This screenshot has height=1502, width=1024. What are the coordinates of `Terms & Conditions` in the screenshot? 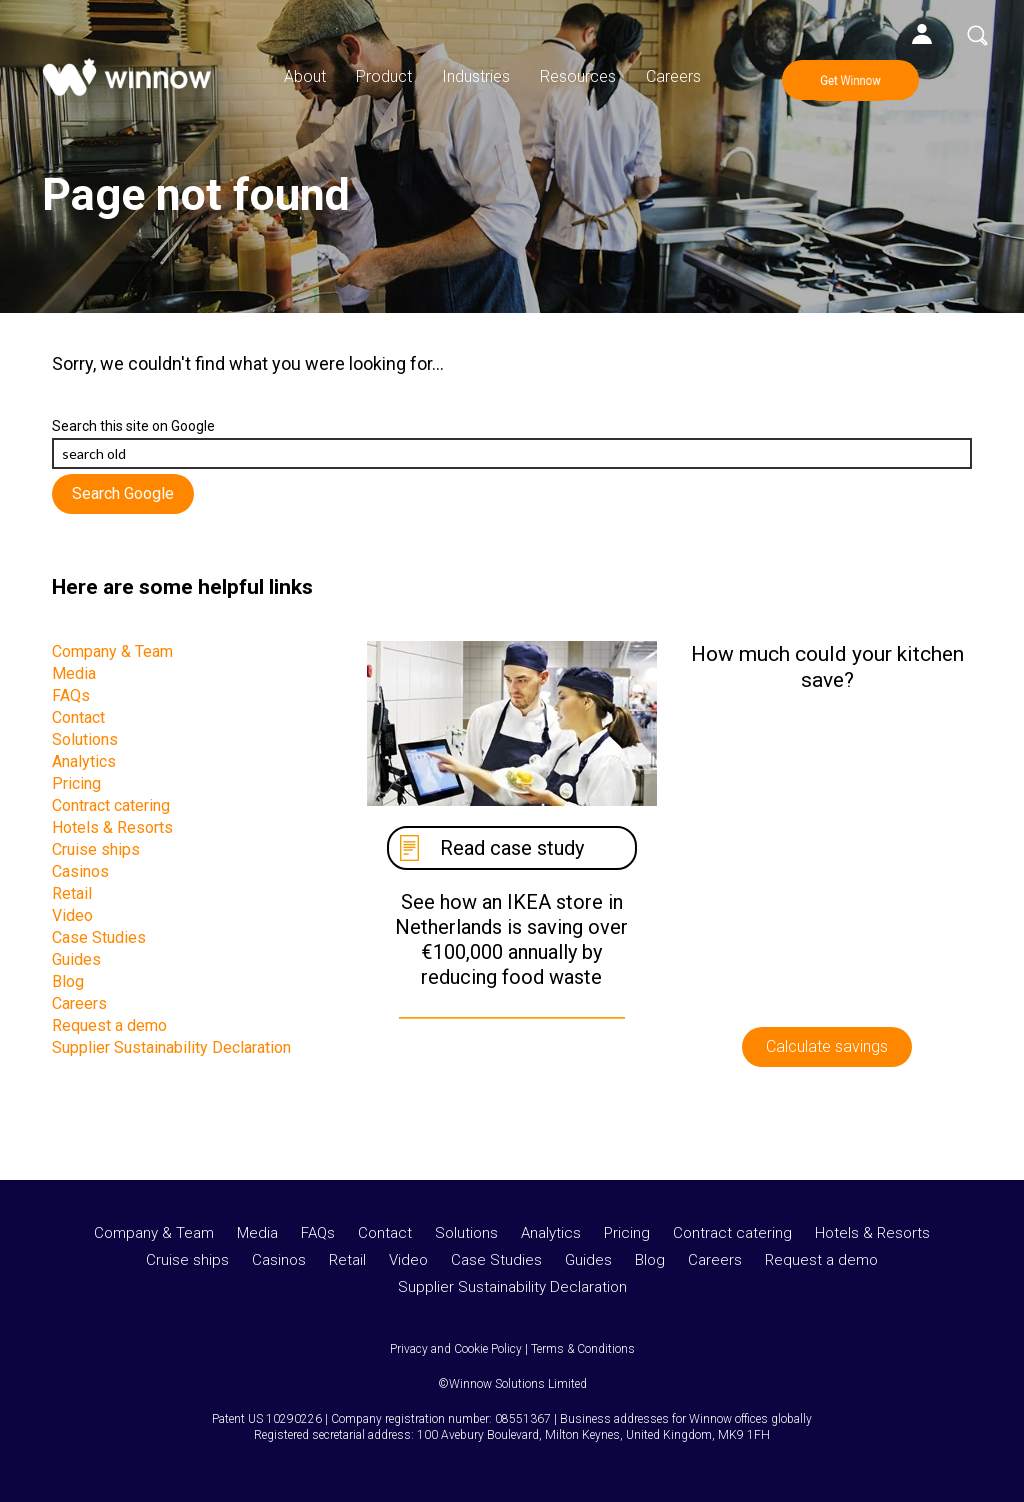 It's located at (583, 1349).